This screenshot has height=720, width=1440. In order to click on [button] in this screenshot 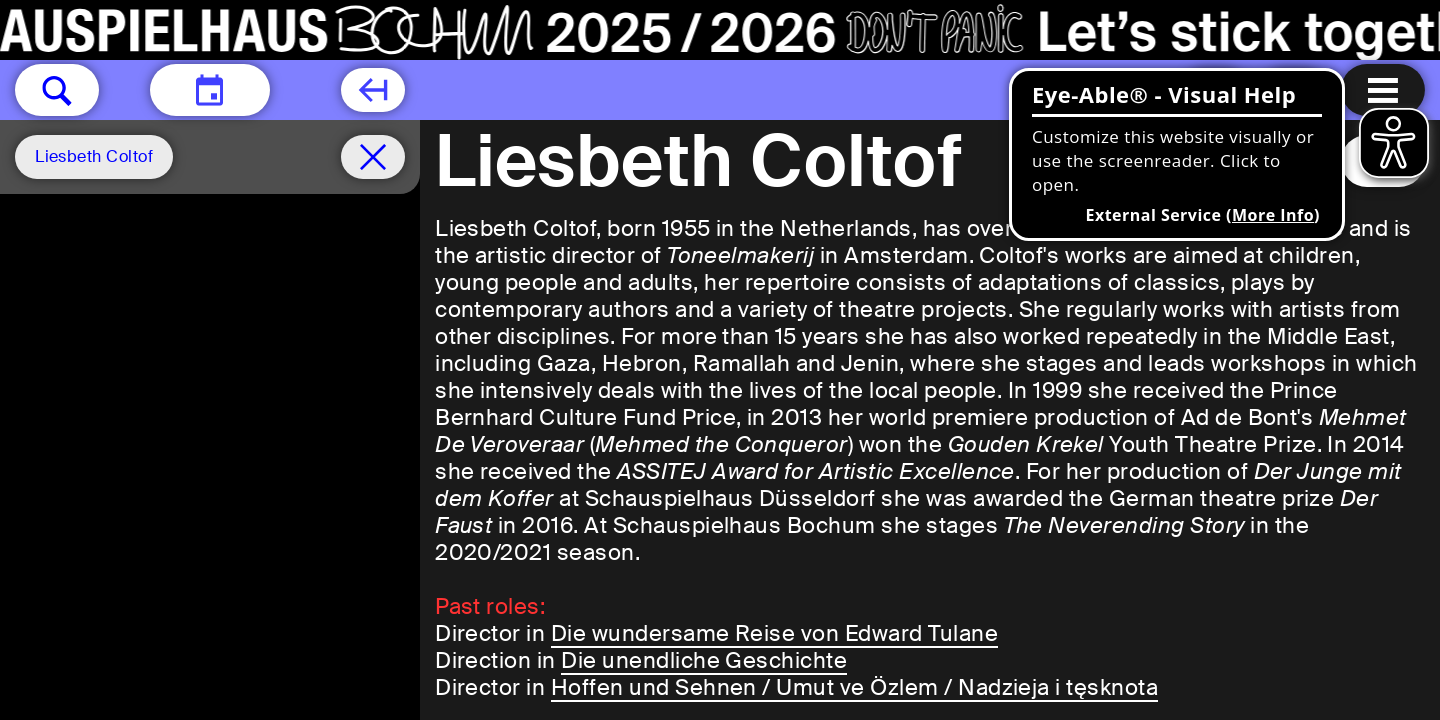, I will do `click(57, 90)`.